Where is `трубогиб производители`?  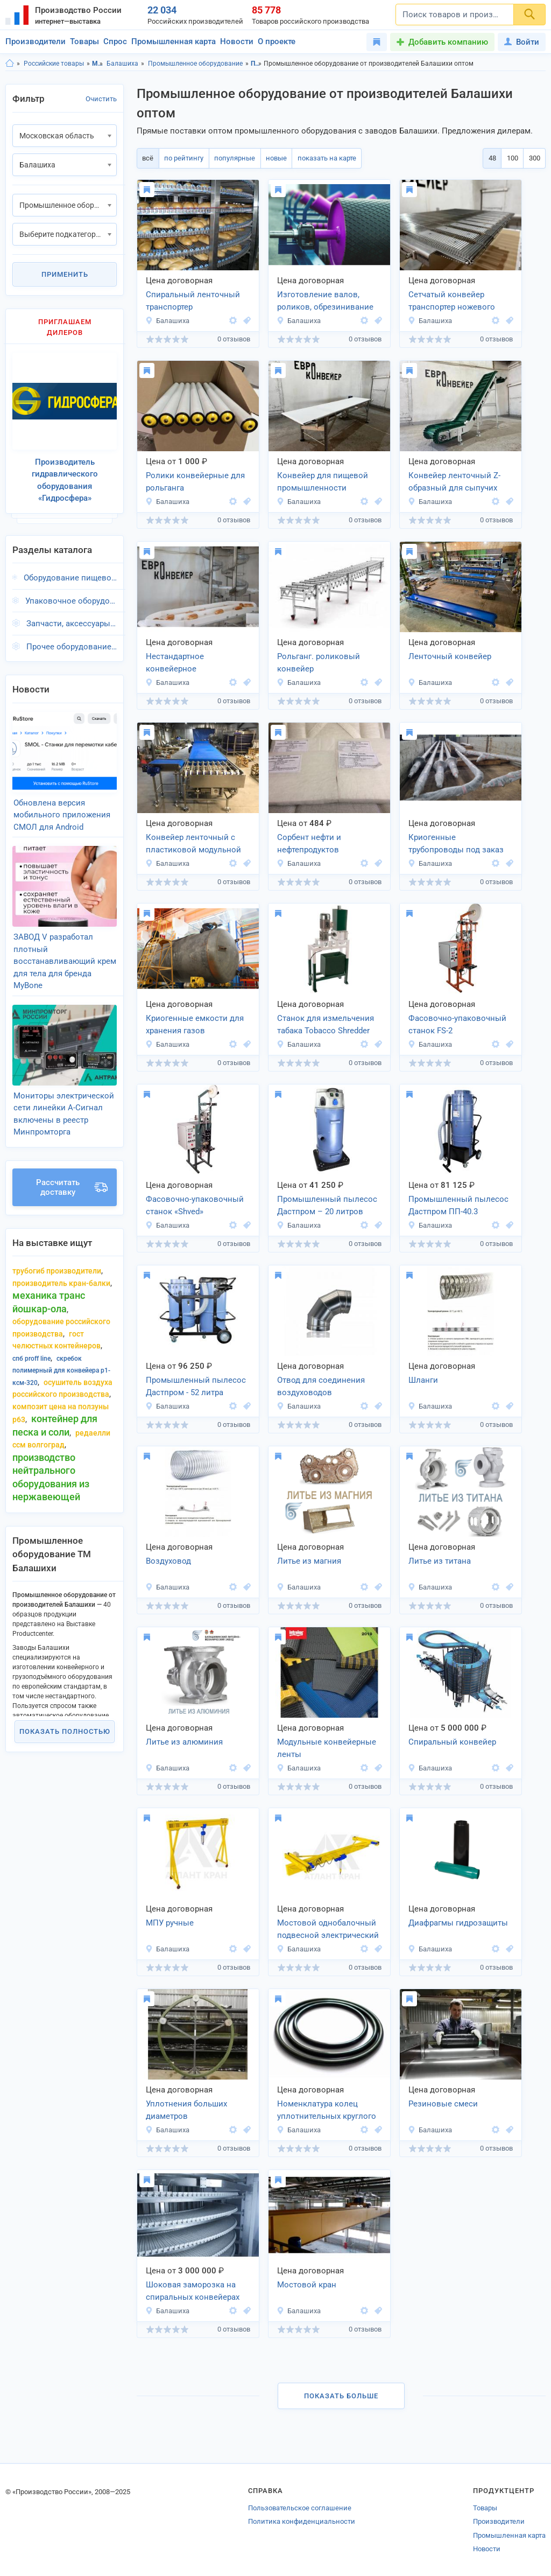 трубогиб производители is located at coordinates (56, 1248).